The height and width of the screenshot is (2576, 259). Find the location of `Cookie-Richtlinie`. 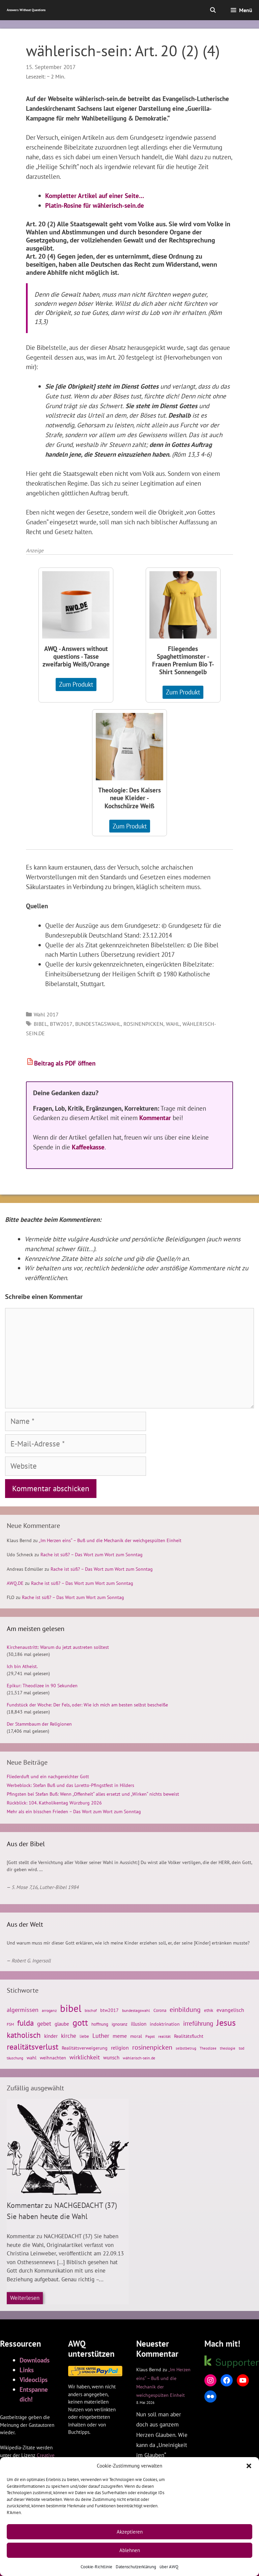

Cookie-Richtlinie is located at coordinates (96, 2567).